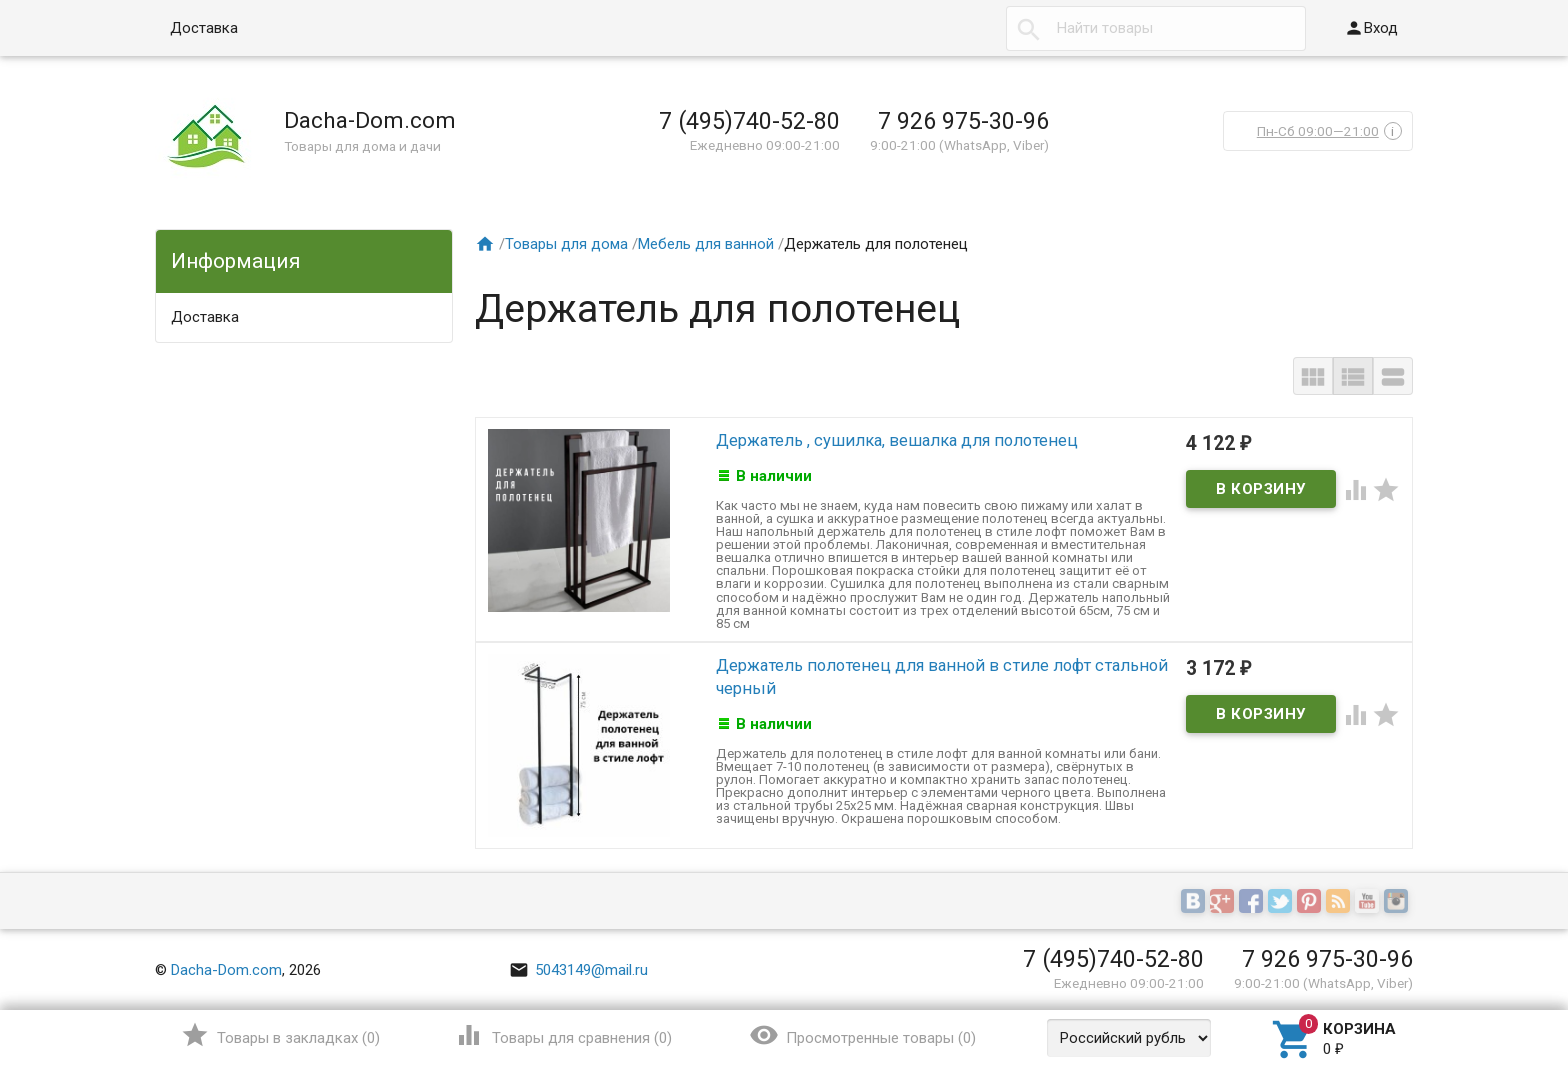  What do you see at coordinates (226, 970) in the screenshot?
I see `Dacha-Dom.com` at bounding box center [226, 970].